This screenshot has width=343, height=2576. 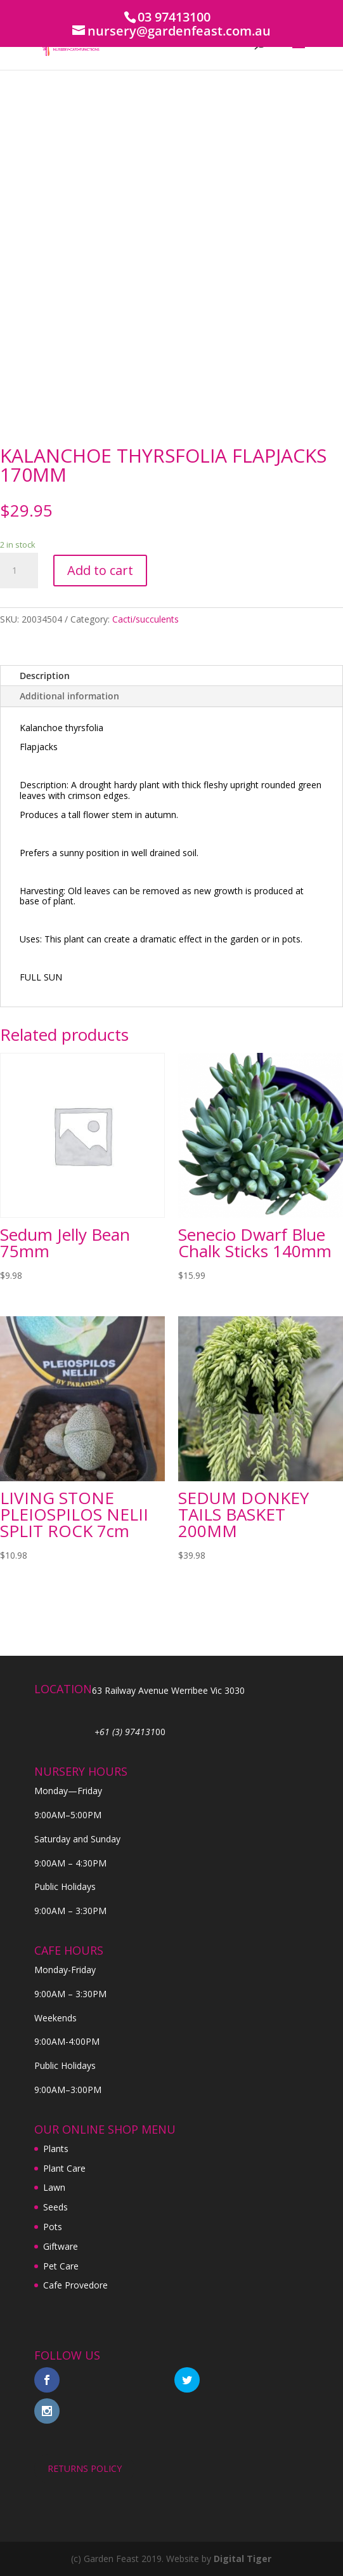 I want to click on Plants, so click(x=55, y=2149).